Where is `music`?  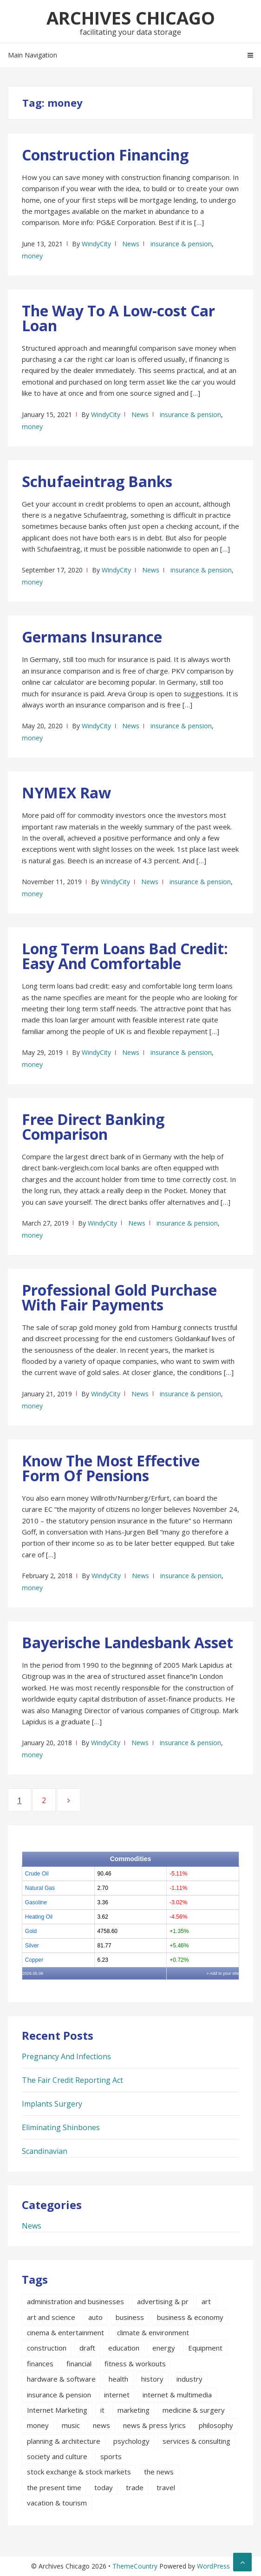 music is located at coordinates (71, 2425).